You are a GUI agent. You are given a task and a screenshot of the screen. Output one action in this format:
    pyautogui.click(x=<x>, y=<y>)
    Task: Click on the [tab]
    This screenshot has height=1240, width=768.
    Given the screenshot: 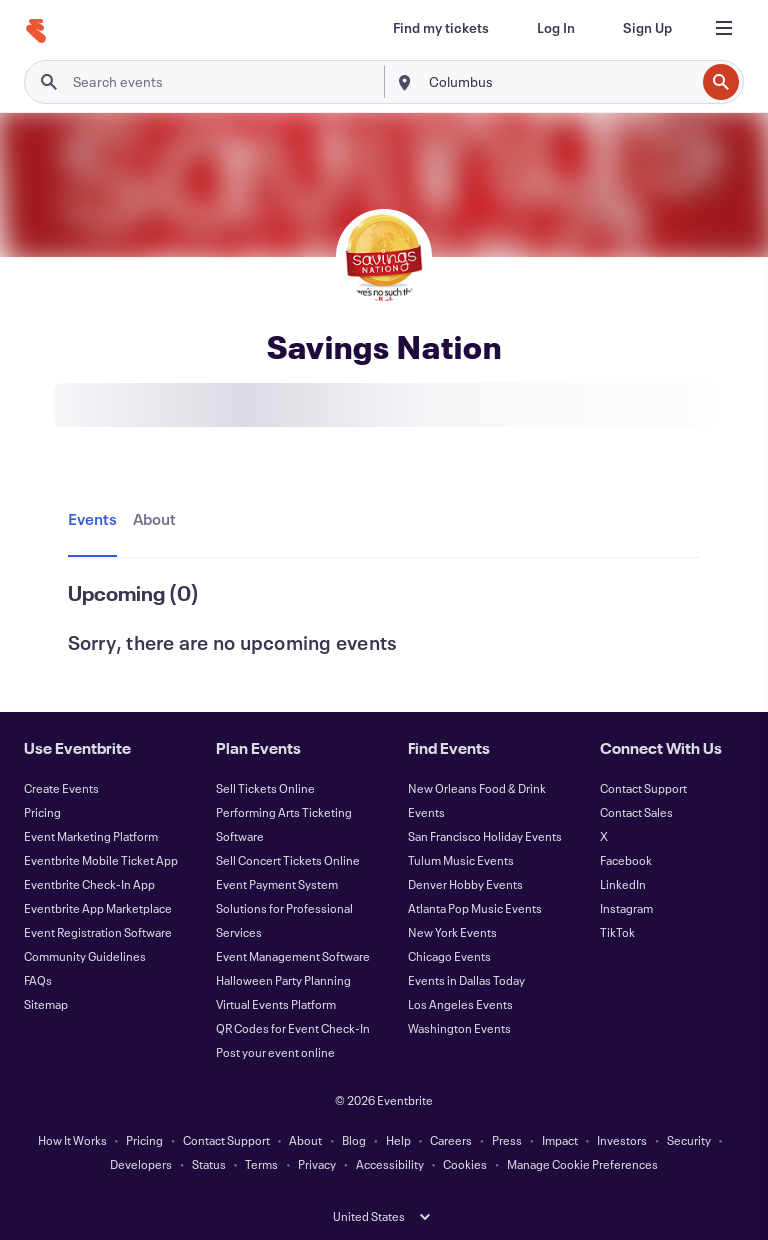 What is the action you would take?
    pyautogui.click(x=96, y=520)
    